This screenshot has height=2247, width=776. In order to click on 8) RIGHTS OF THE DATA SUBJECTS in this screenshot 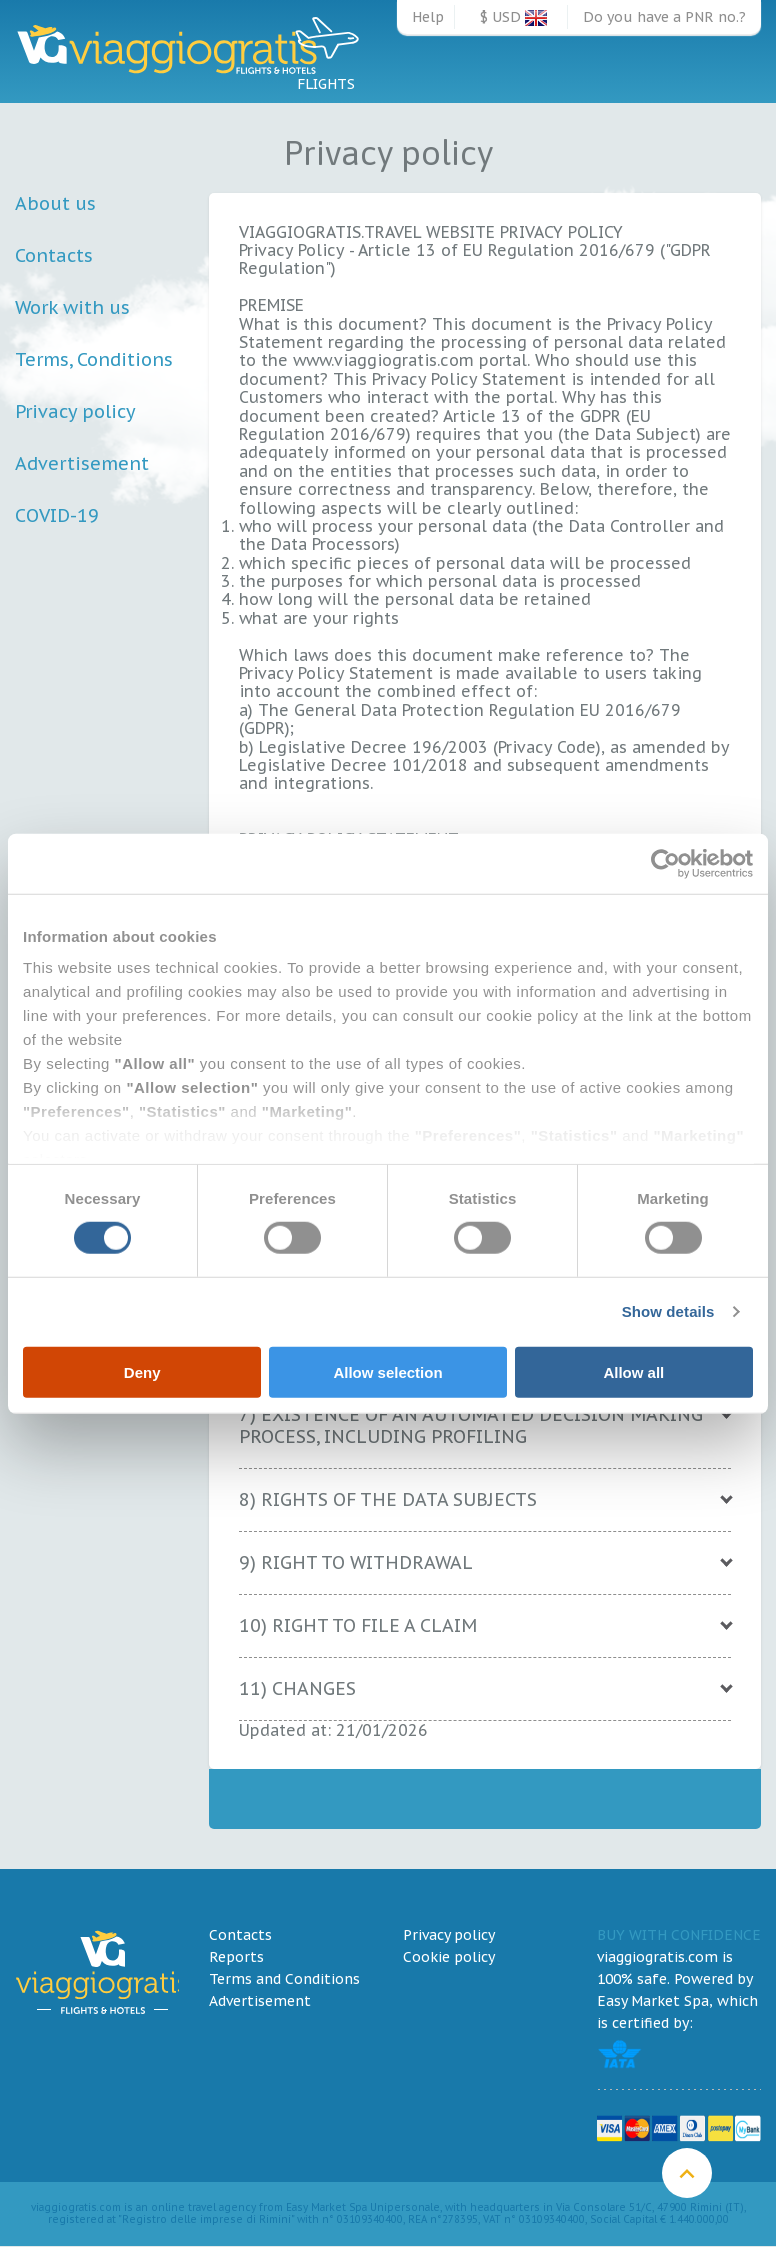, I will do `click(388, 1499)`.